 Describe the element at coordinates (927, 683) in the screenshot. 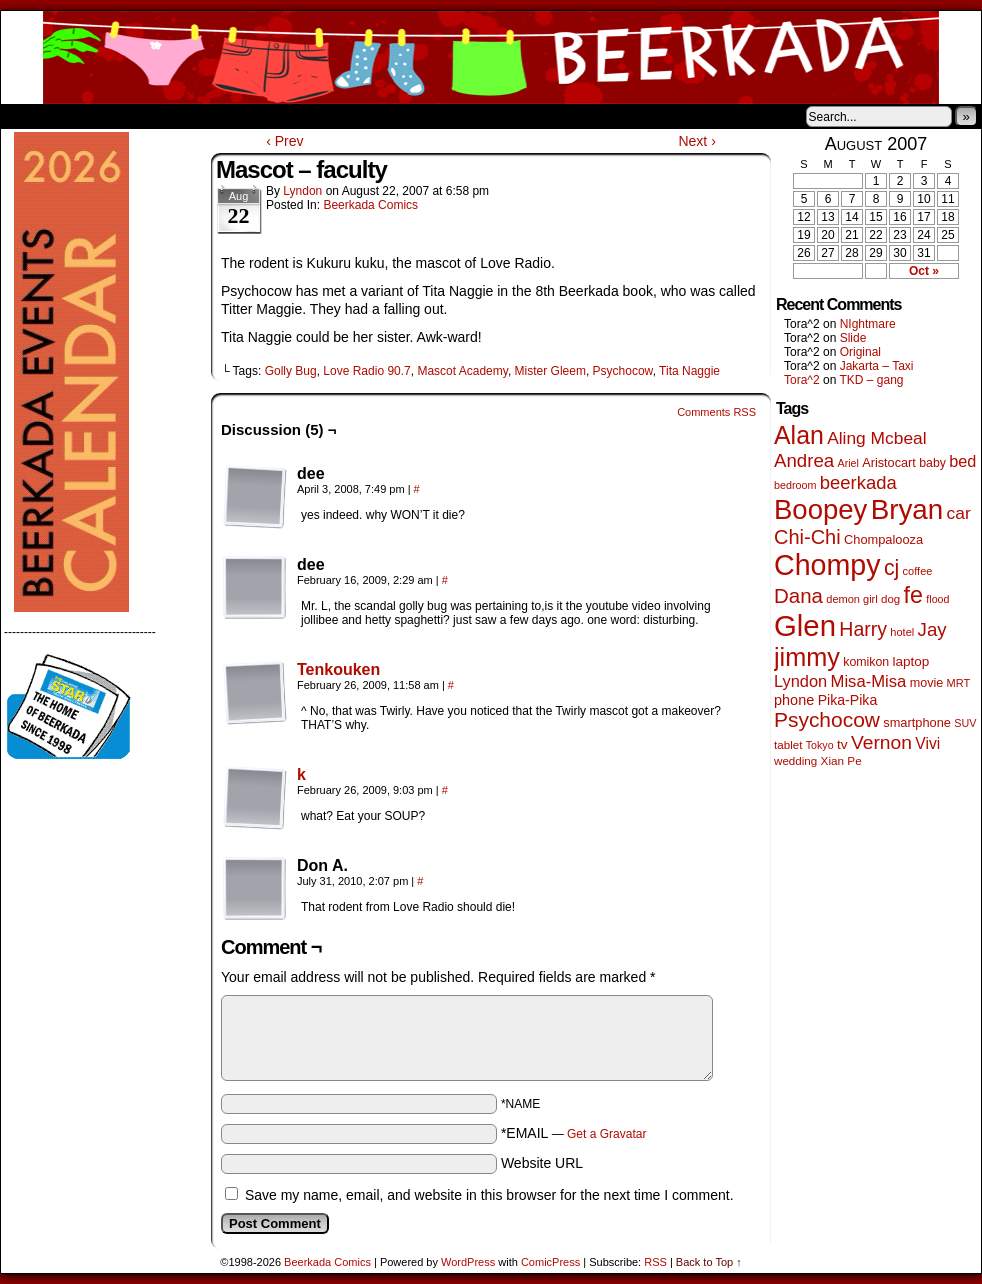

I see `movie [movie (55 items)]` at that location.